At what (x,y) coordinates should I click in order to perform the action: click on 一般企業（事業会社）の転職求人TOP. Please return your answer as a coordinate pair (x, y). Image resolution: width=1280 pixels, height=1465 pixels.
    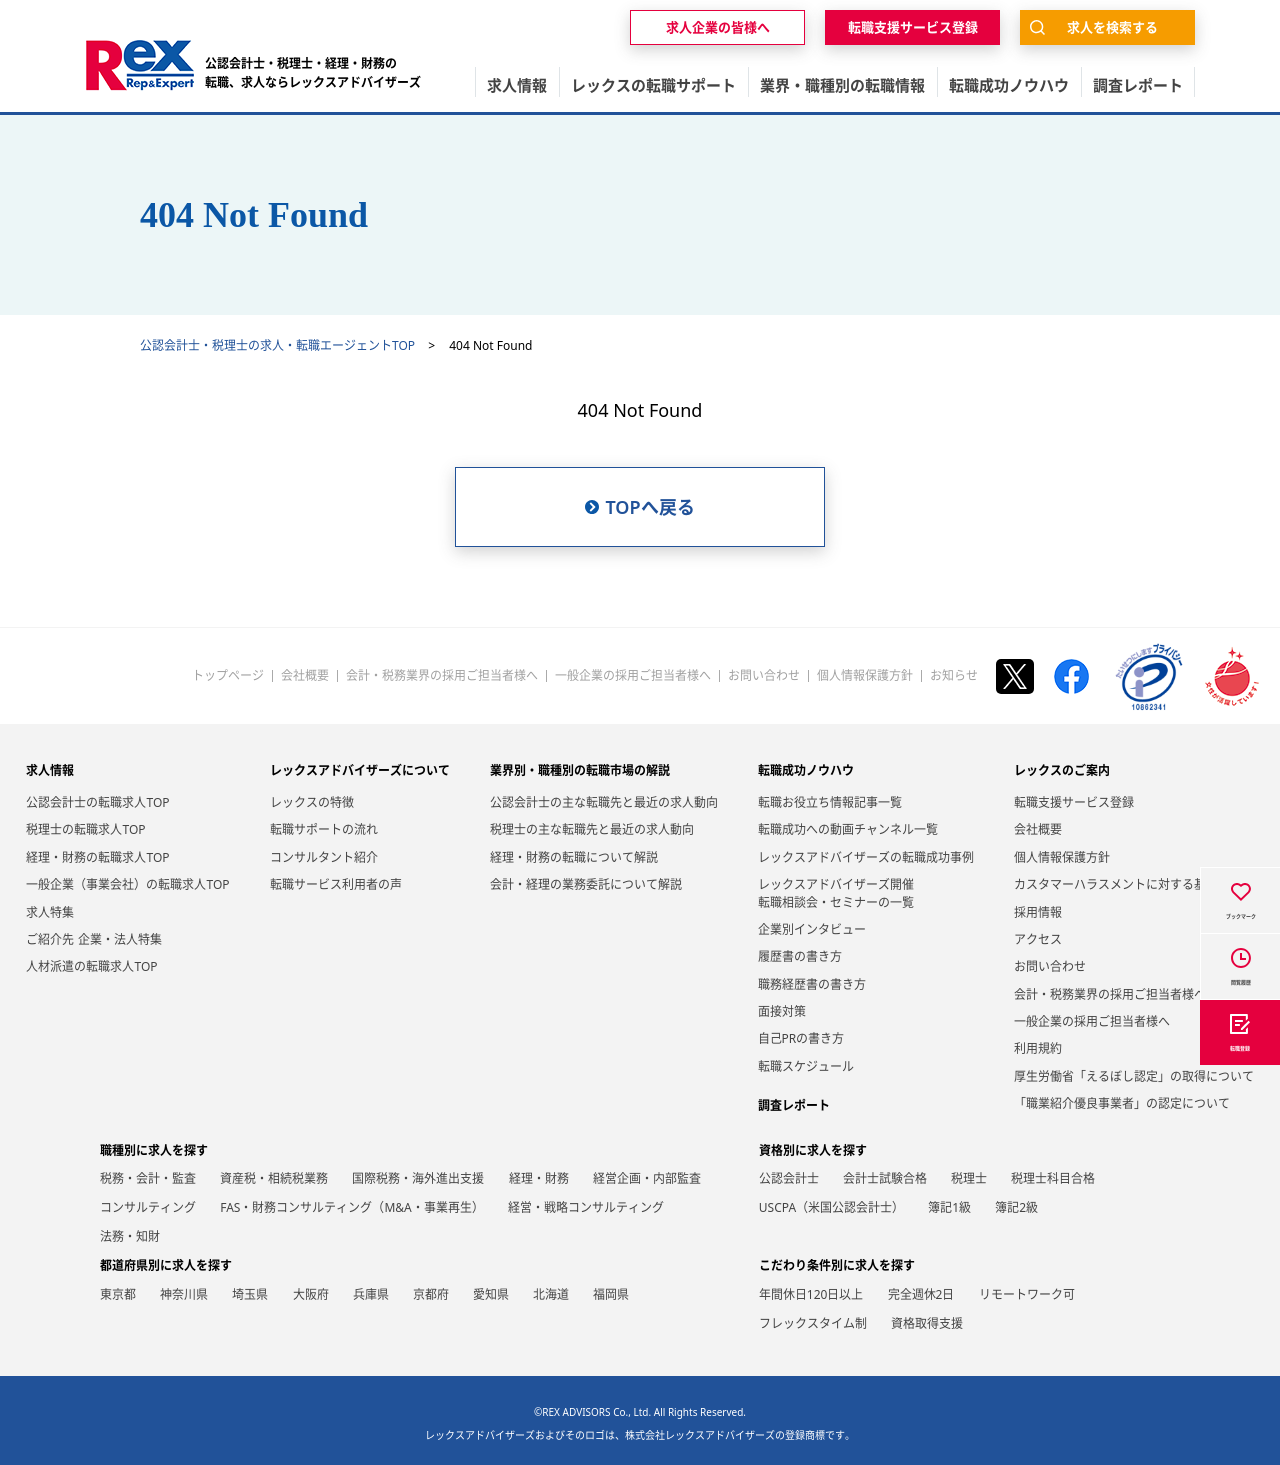
    Looking at the image, I should click on (127, 884).